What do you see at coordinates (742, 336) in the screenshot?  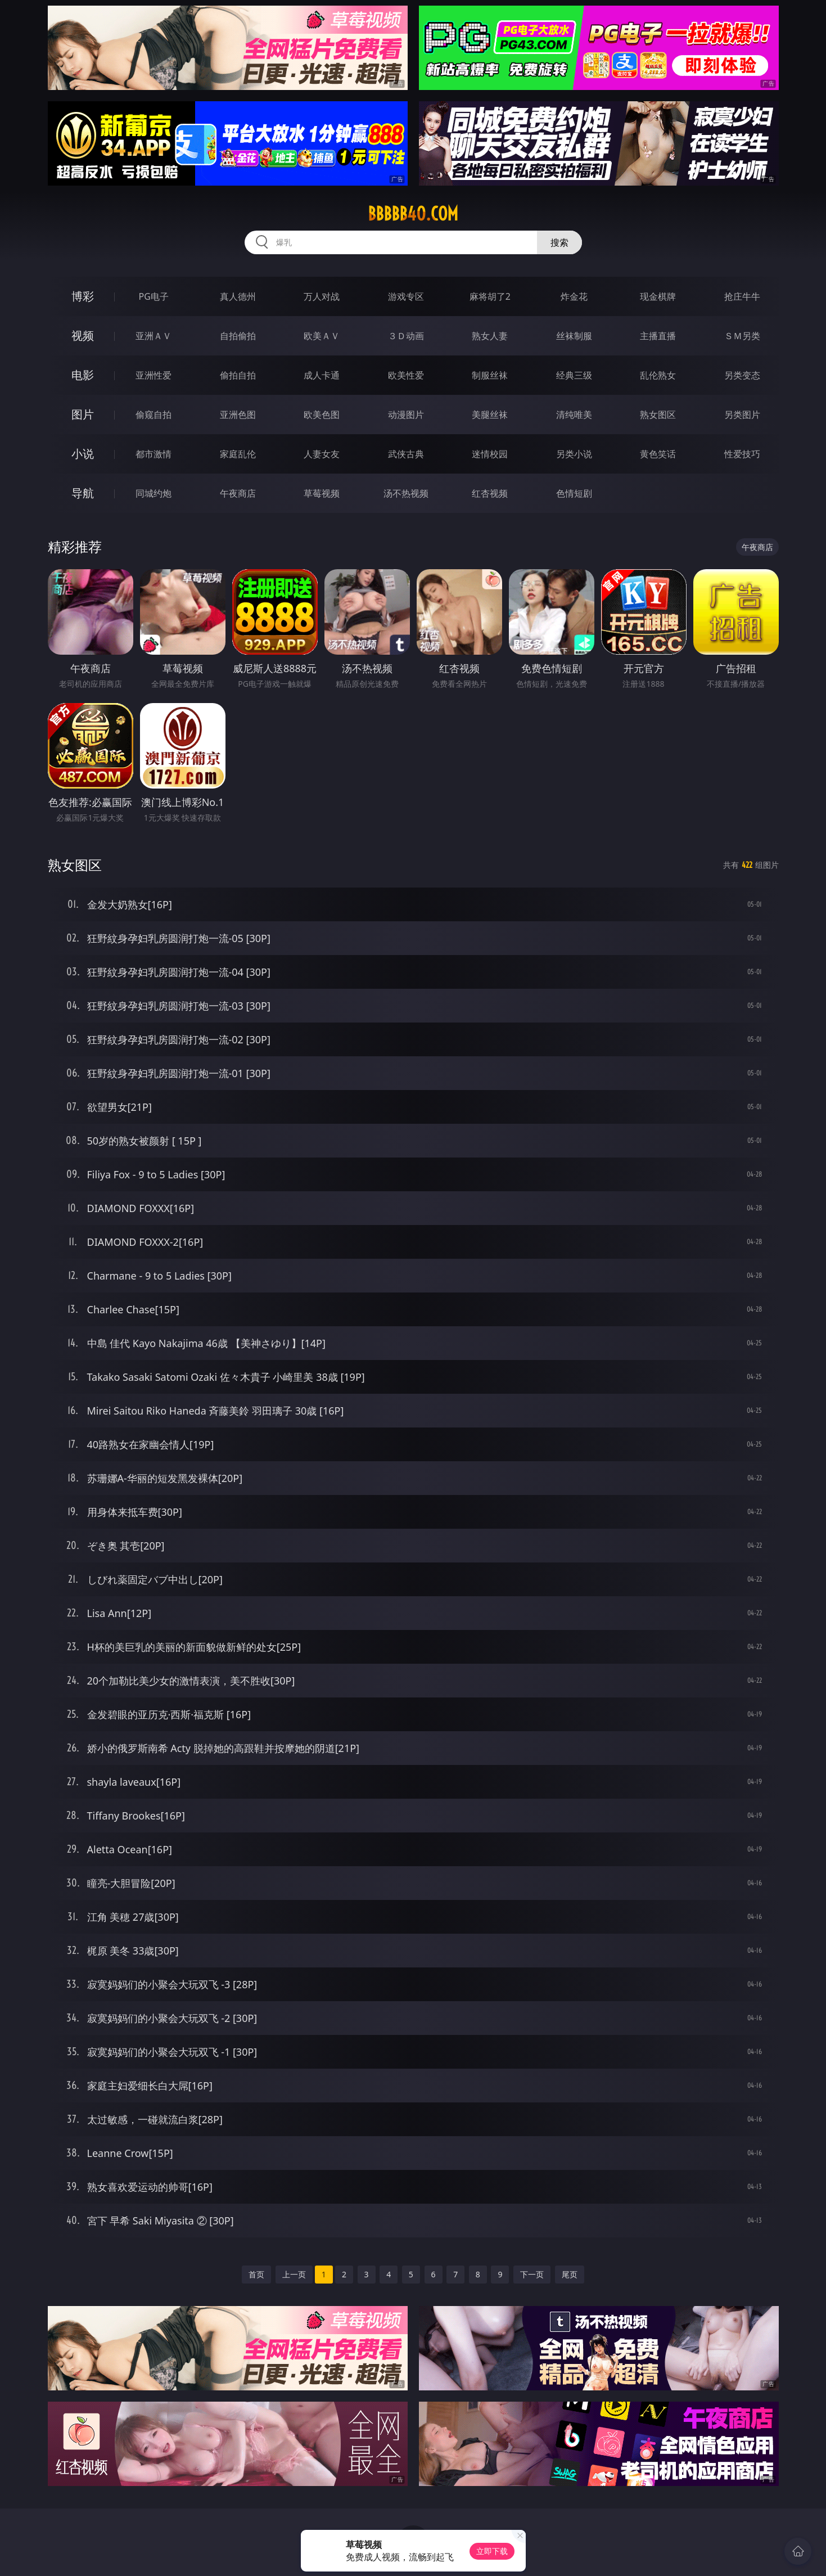 I see `ＳＭ另类` at bounding box center [742, 336].